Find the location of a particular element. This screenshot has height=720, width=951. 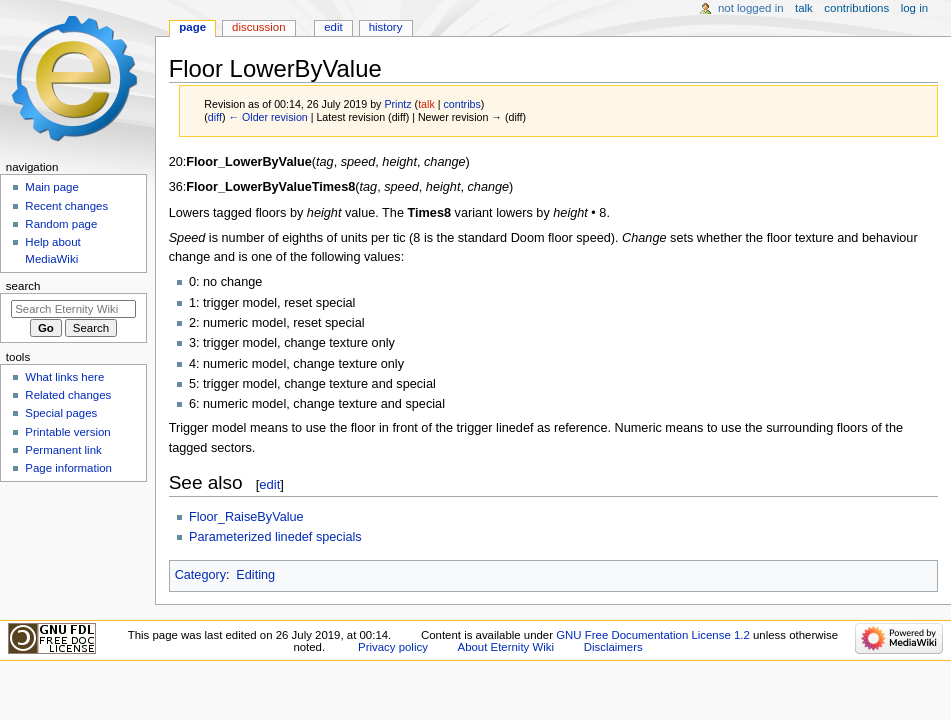

What links here is located at coordinates (64, 377).